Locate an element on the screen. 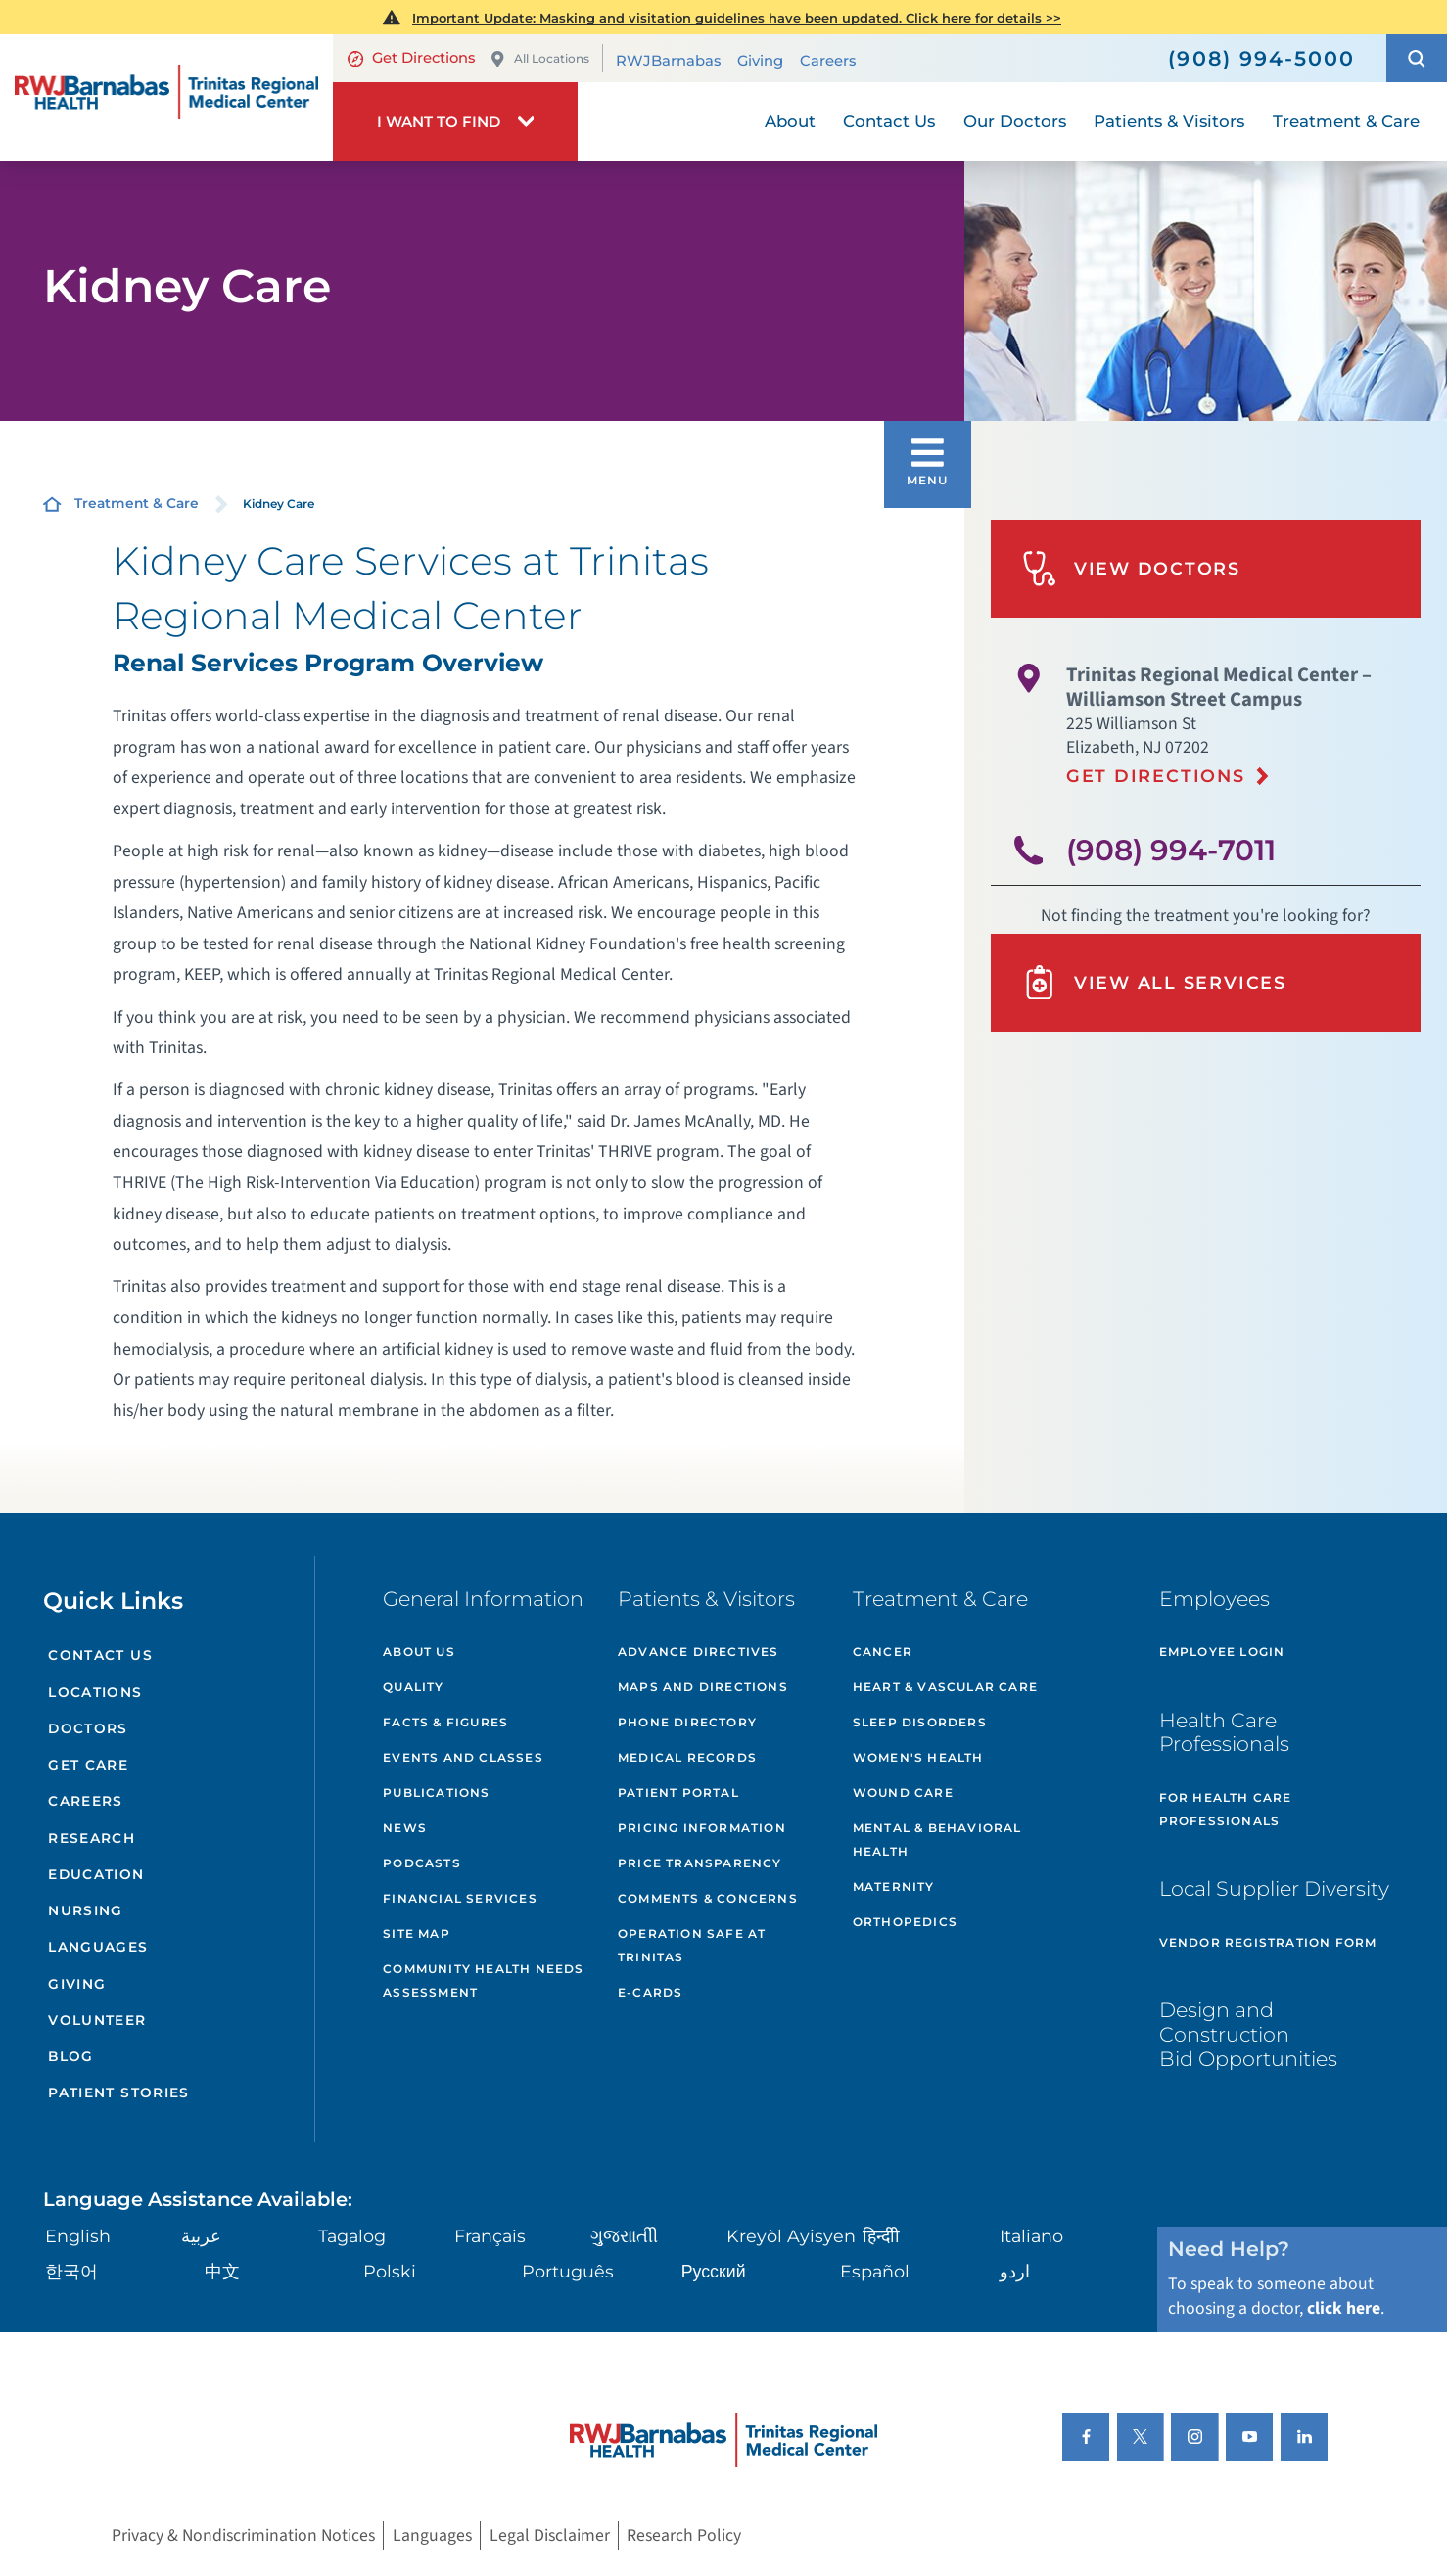 The width and height of the screenshot is (1447, 2576). Careers is located at coordinates (828, 60).